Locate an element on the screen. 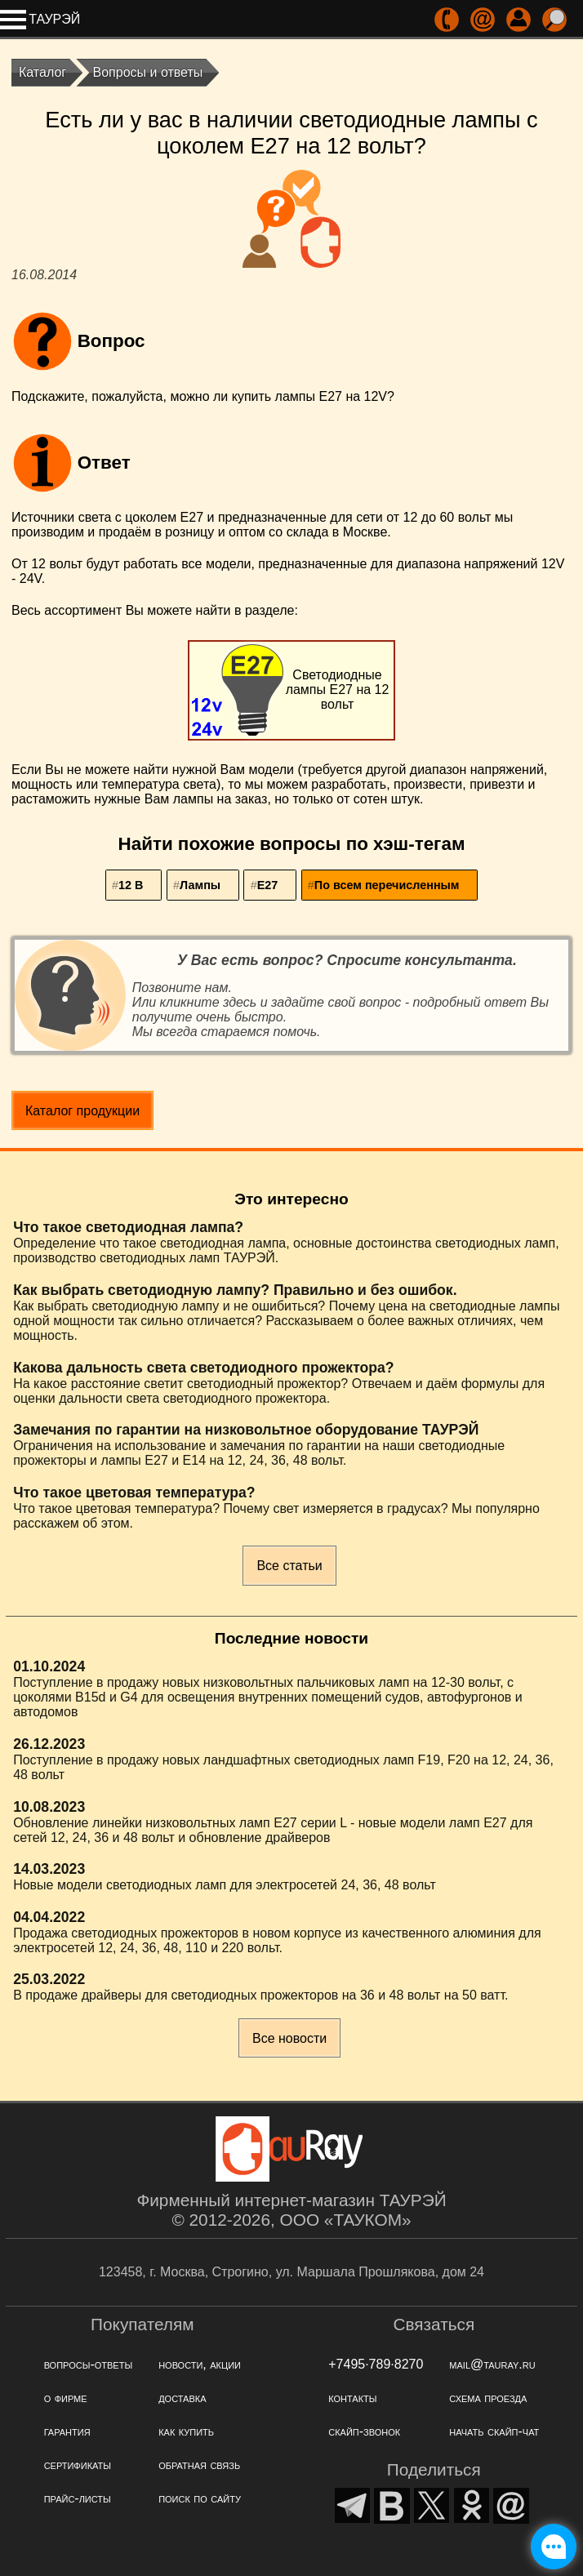 This screenshot has width=583, height=2576. Все новости is located at coordinates (289, 2038).